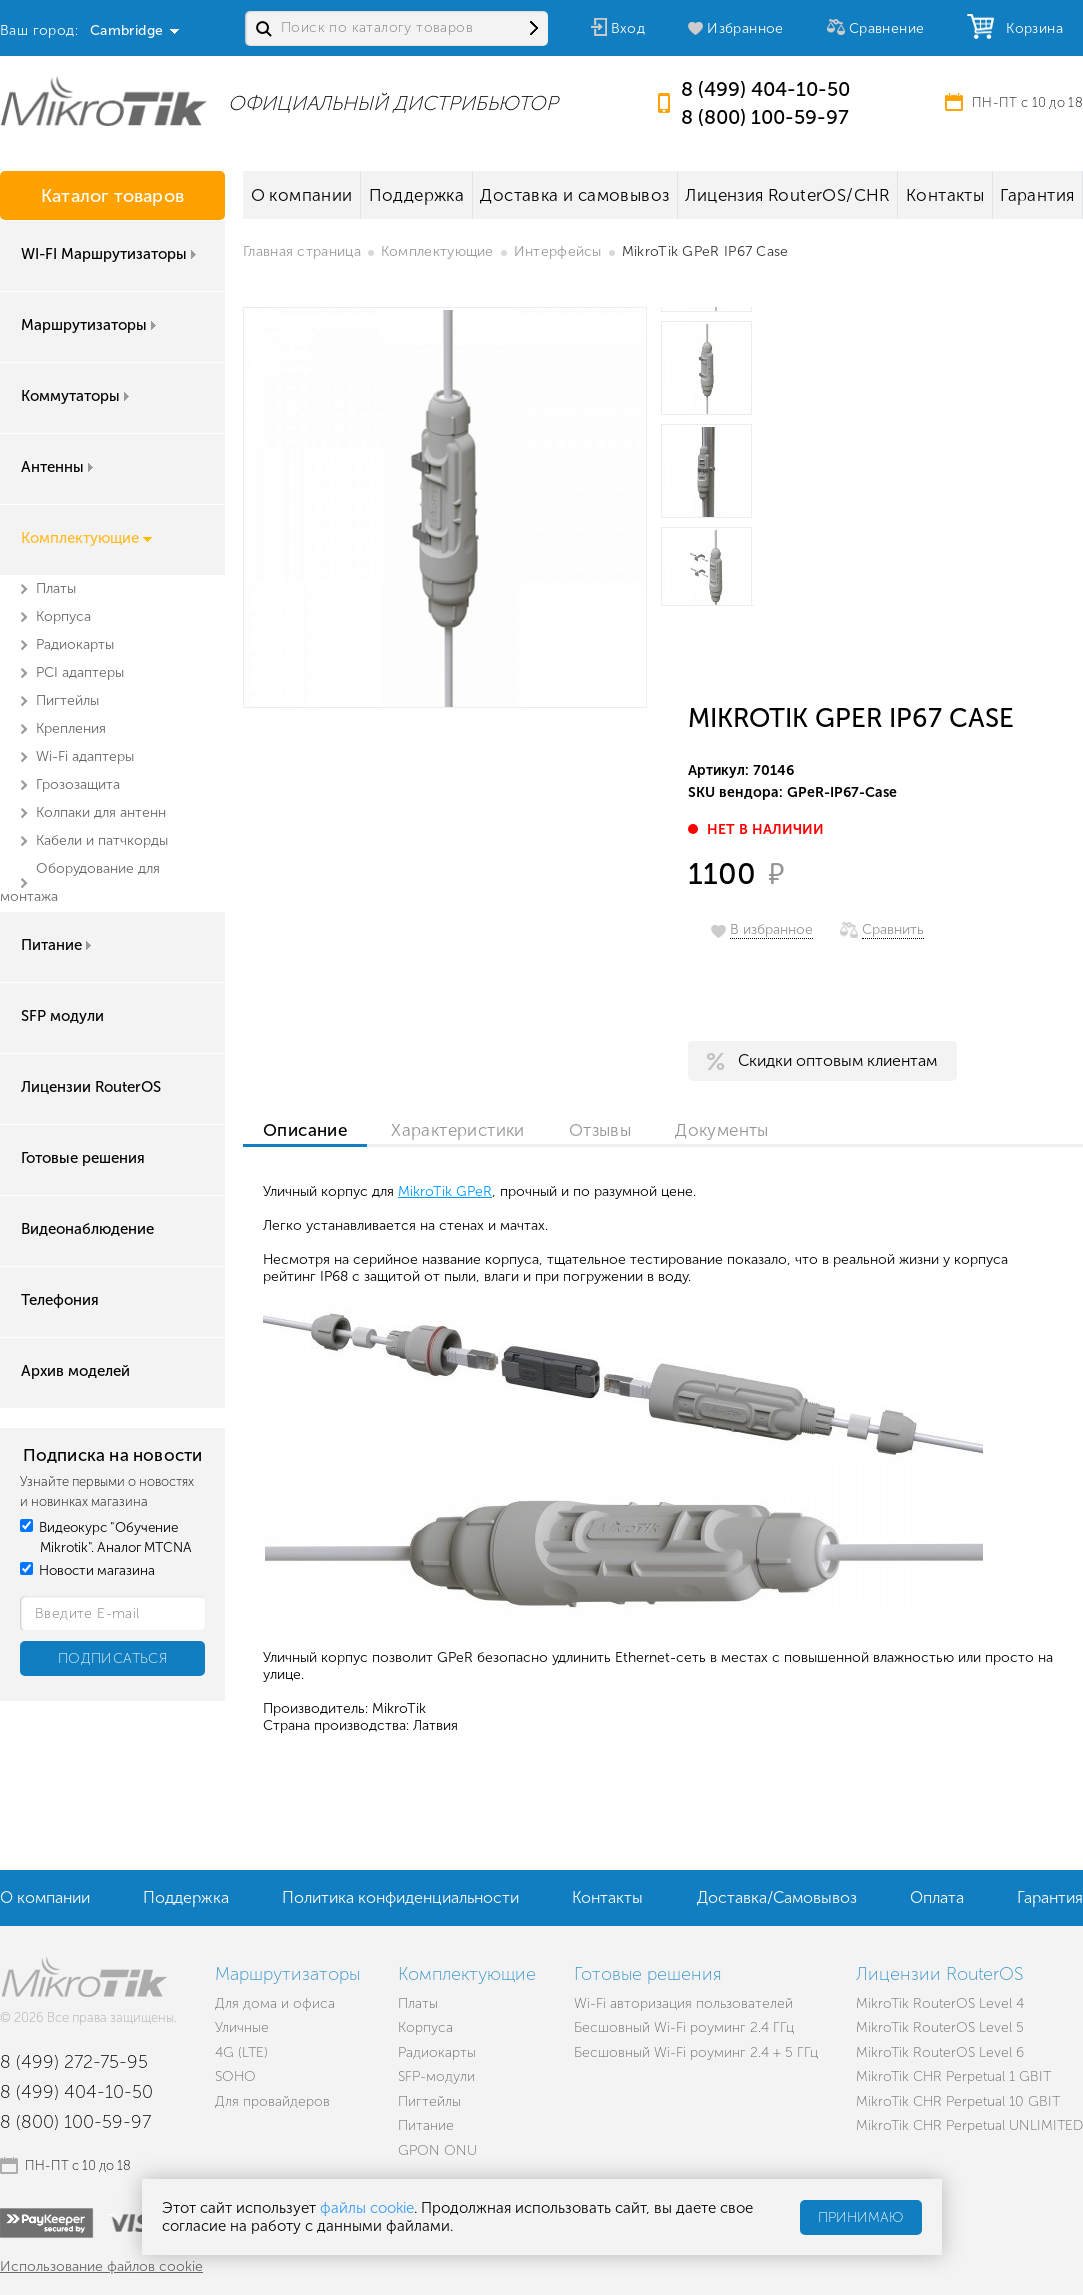 The width and height of the screenshot is (1083, 2295). I want to click on Интерфейсы, so click(558, 251).